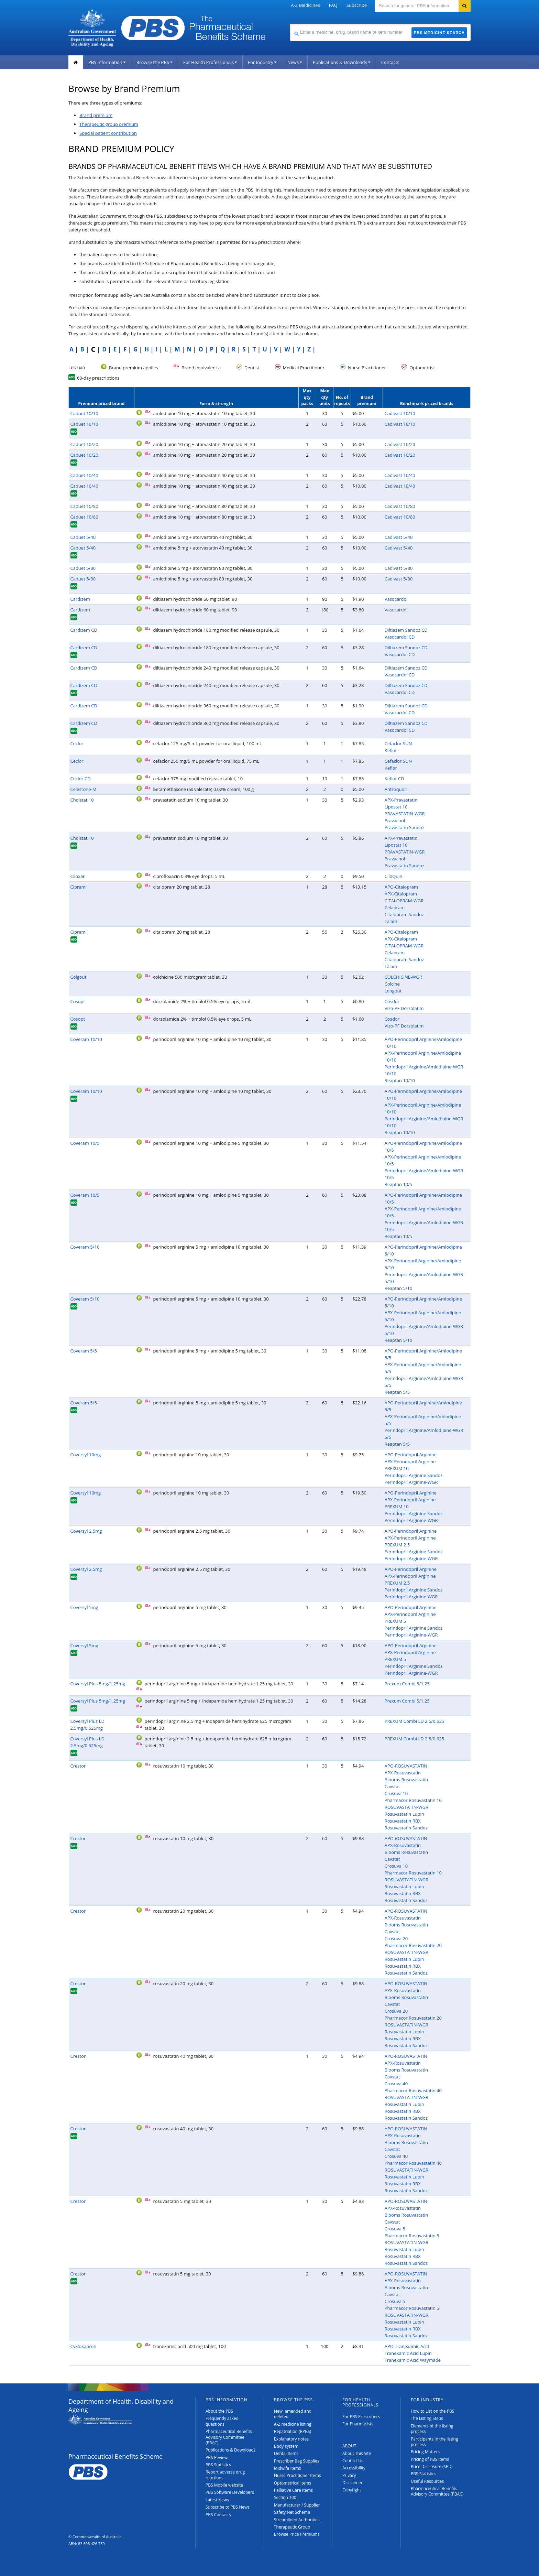 The height and width of the screenshot is (2576, 539). I want to click on Cardizem CD, so click(83, 630).